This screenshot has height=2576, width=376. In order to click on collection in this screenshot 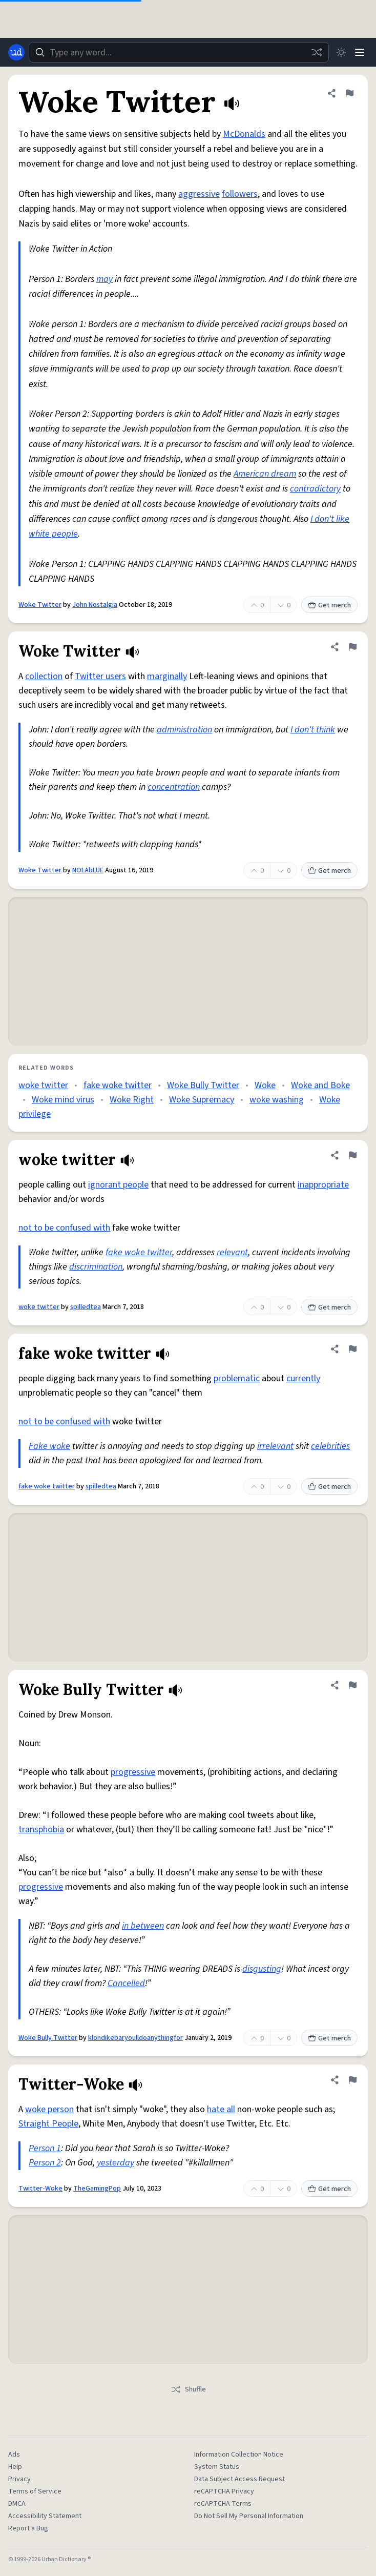, I will do `click(43, 676)`.